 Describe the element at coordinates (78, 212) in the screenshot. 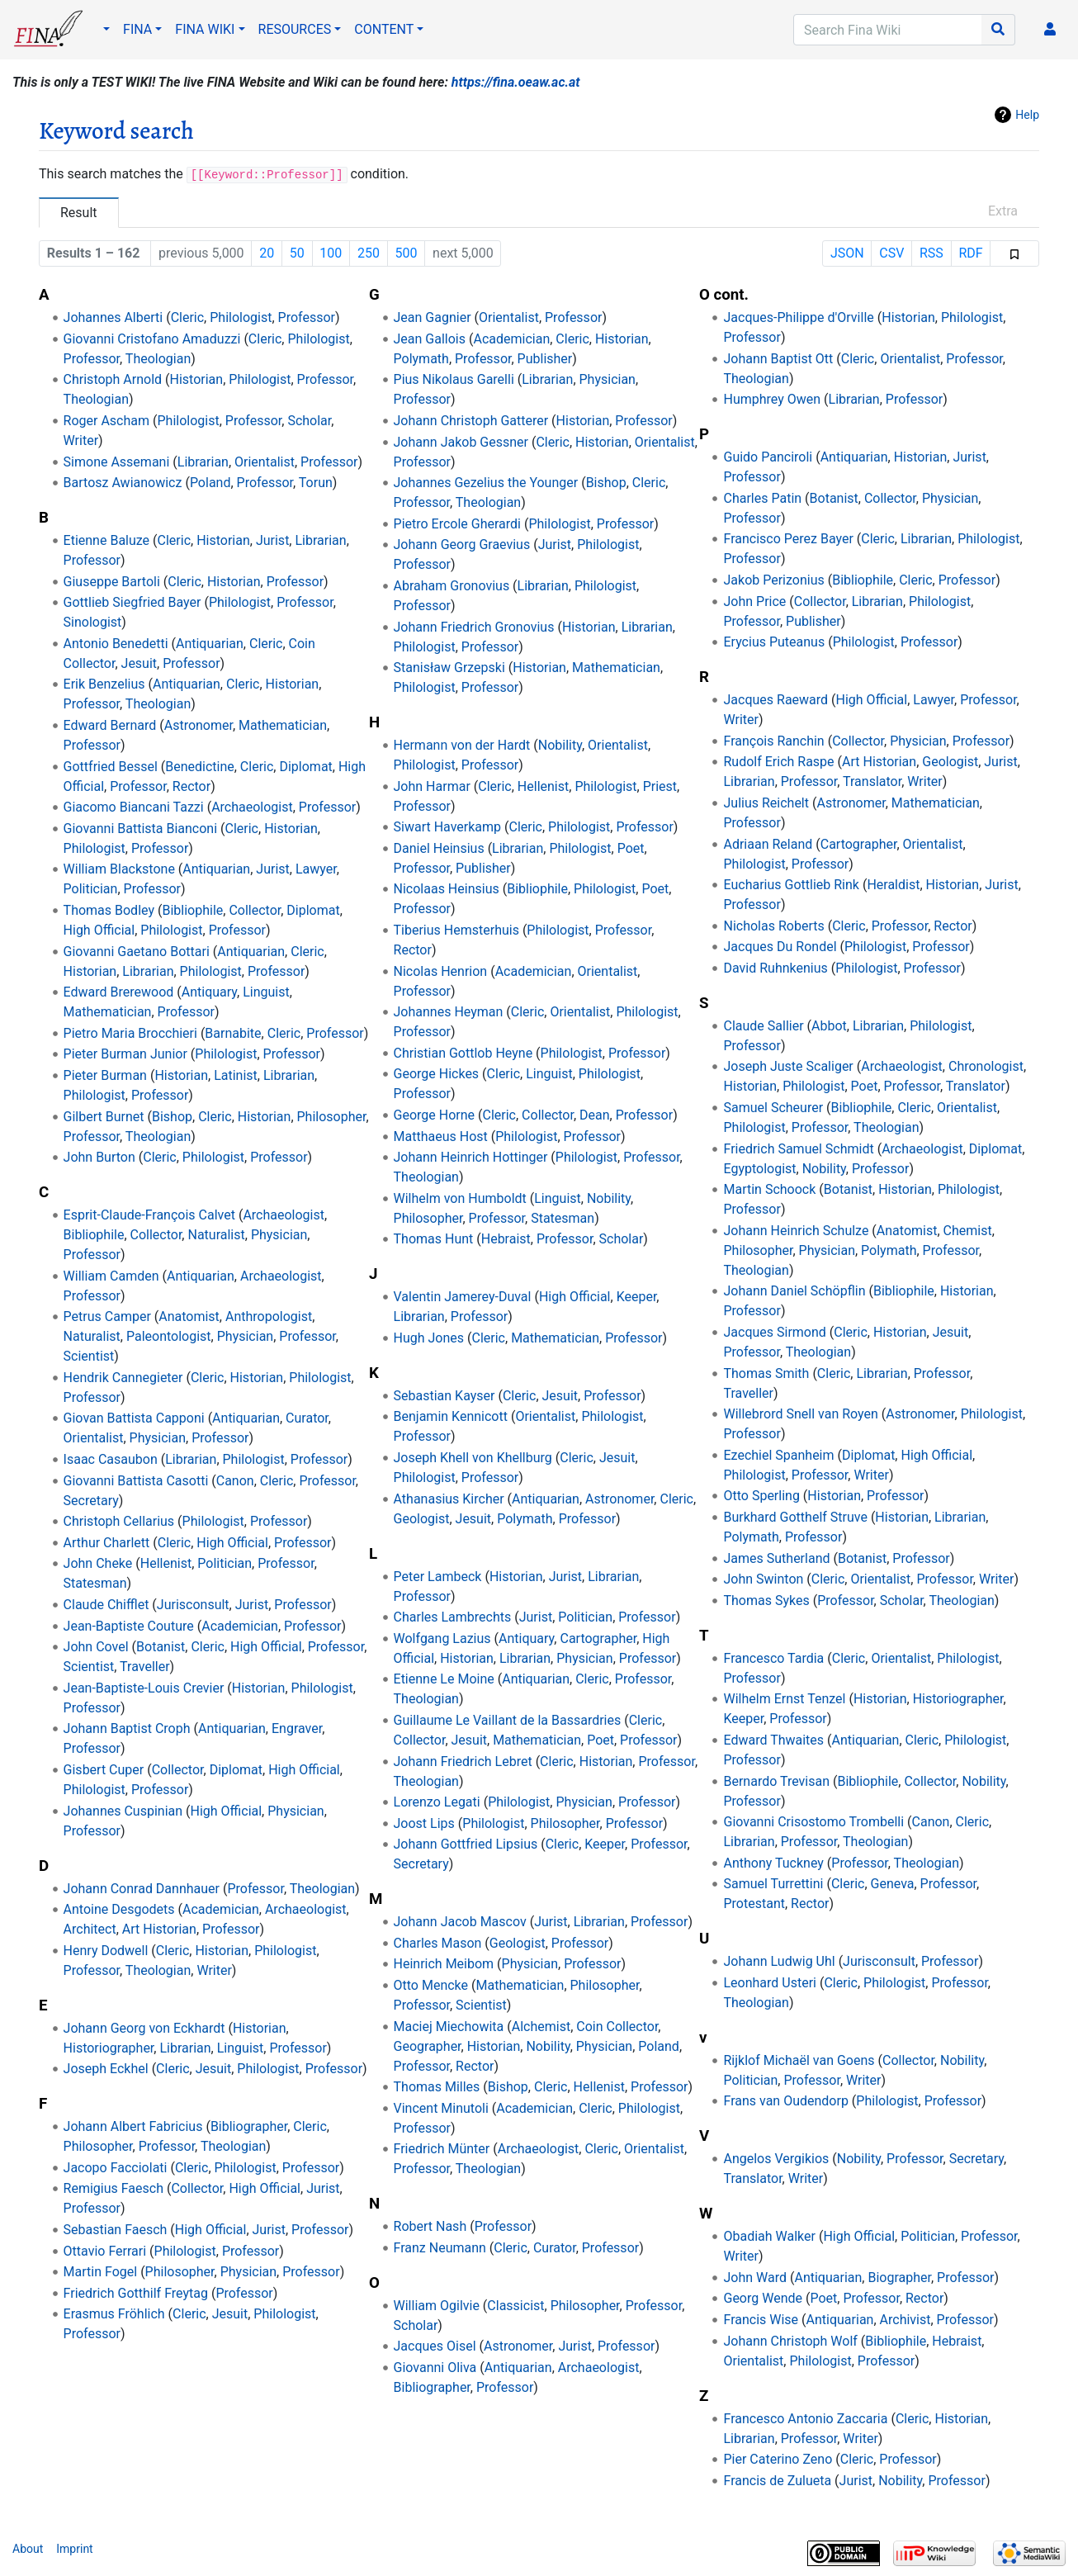

I see `Result` at that location.